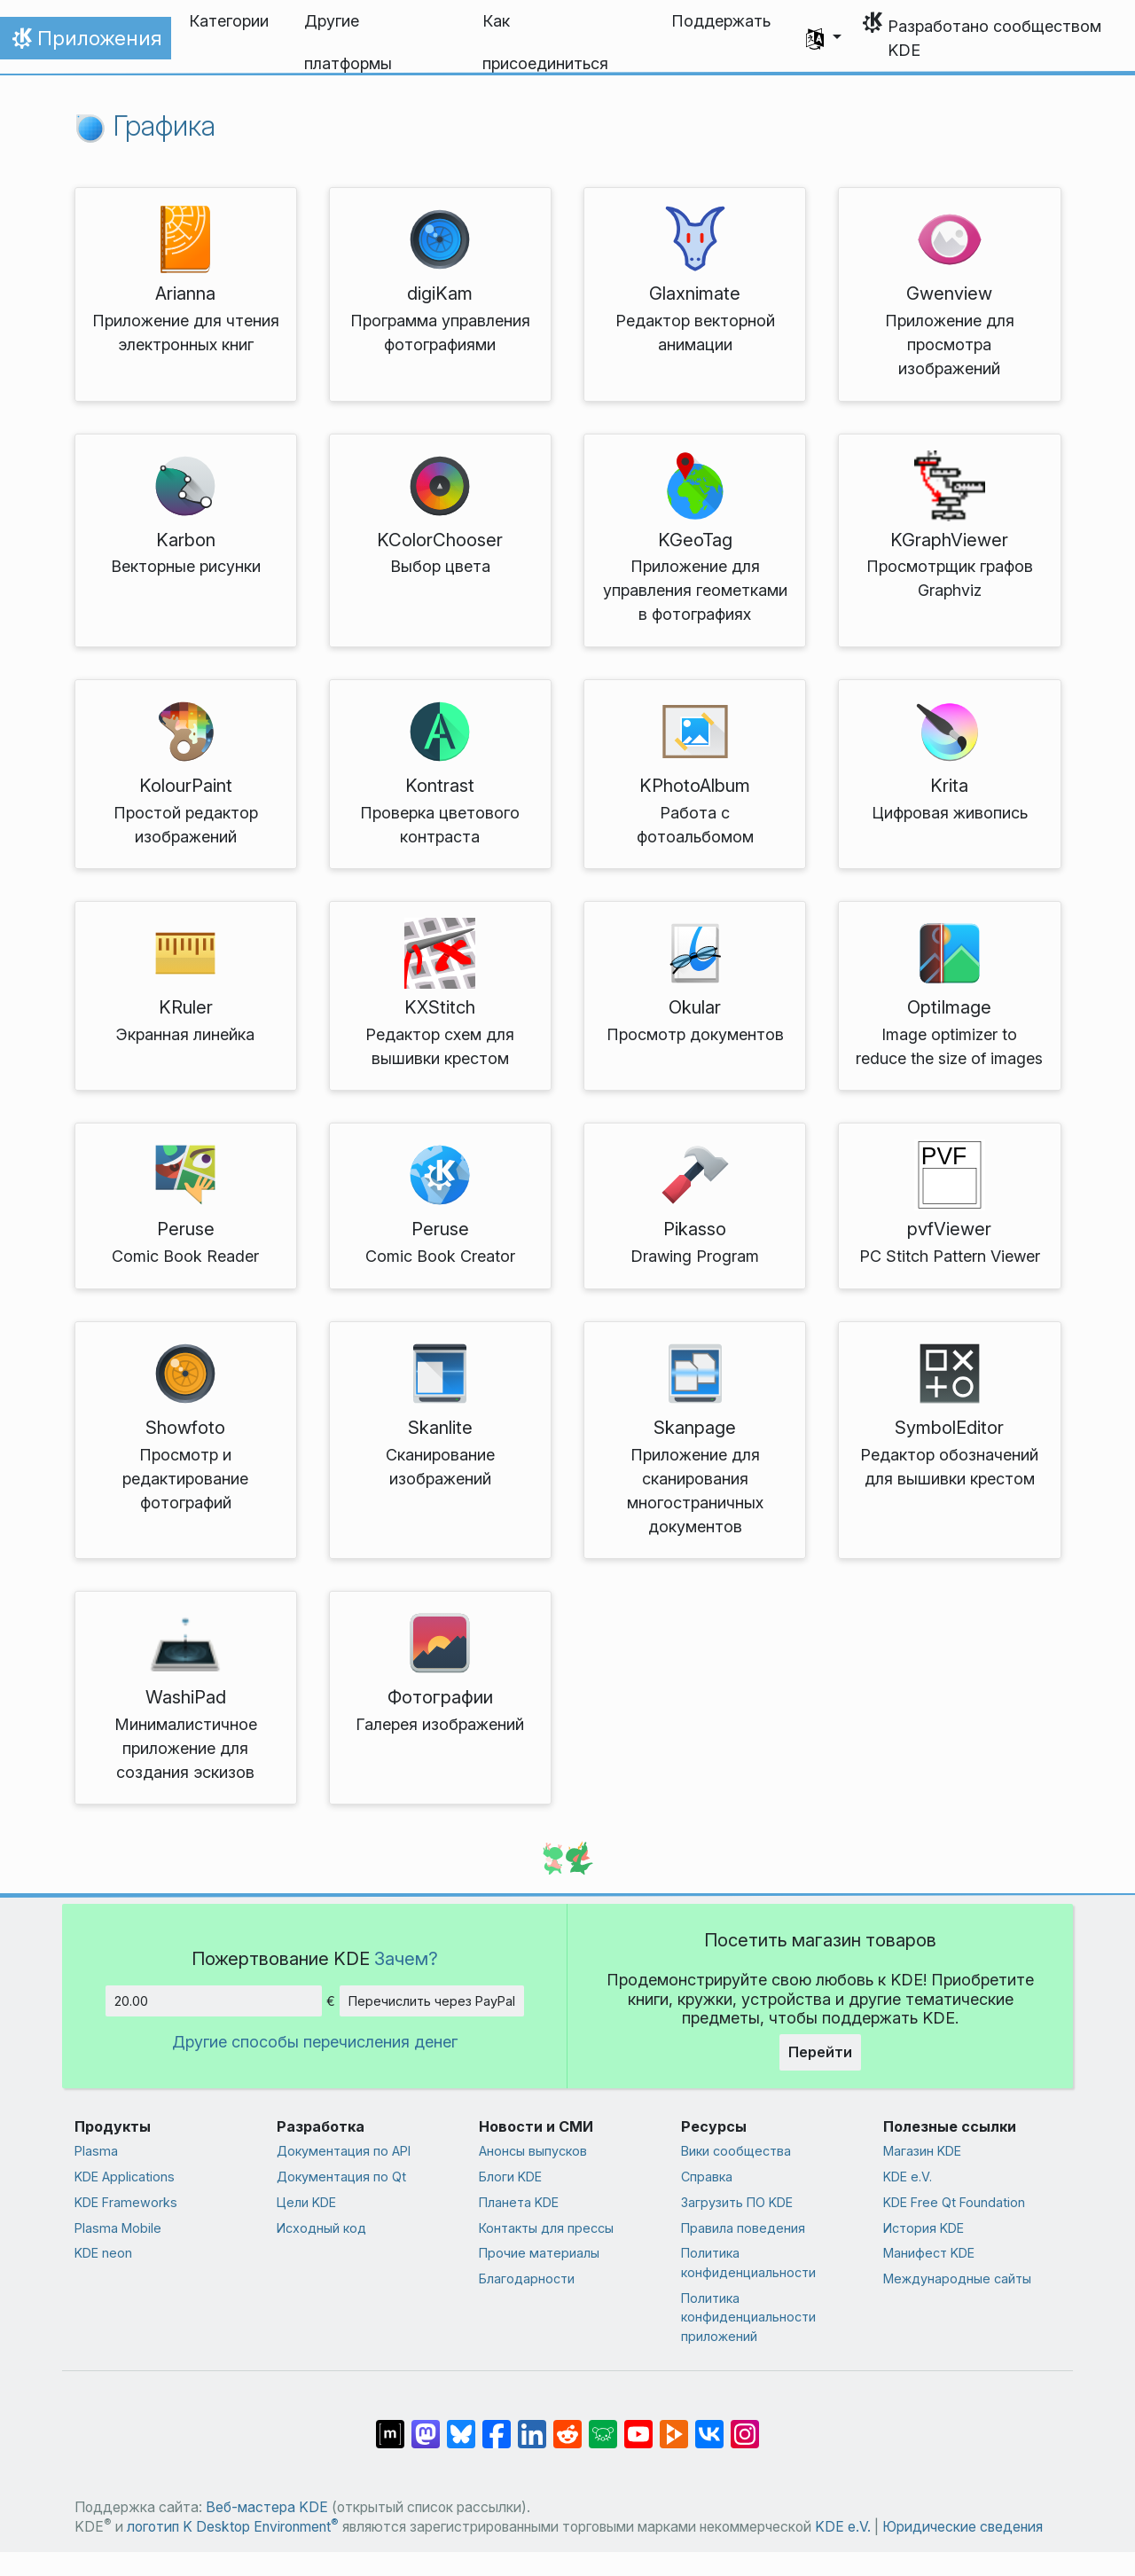 The height and width of the screenshot is (2576, 1135). I want to click on [Поделиться в PeerTube], so click(674, 2425).